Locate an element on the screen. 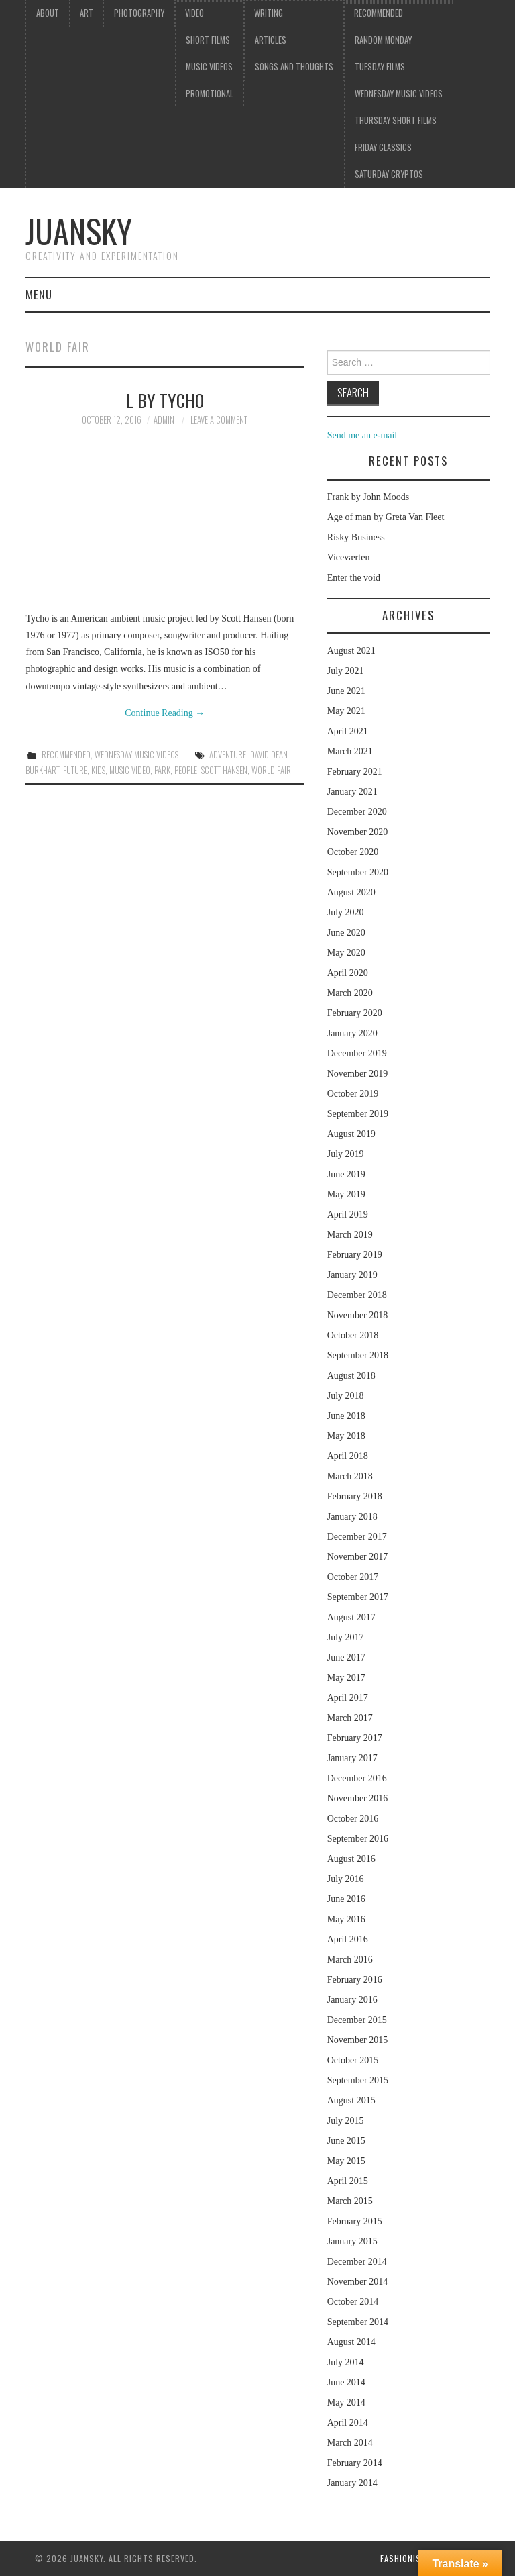  September 2020 is located at coordinates (357, 872).